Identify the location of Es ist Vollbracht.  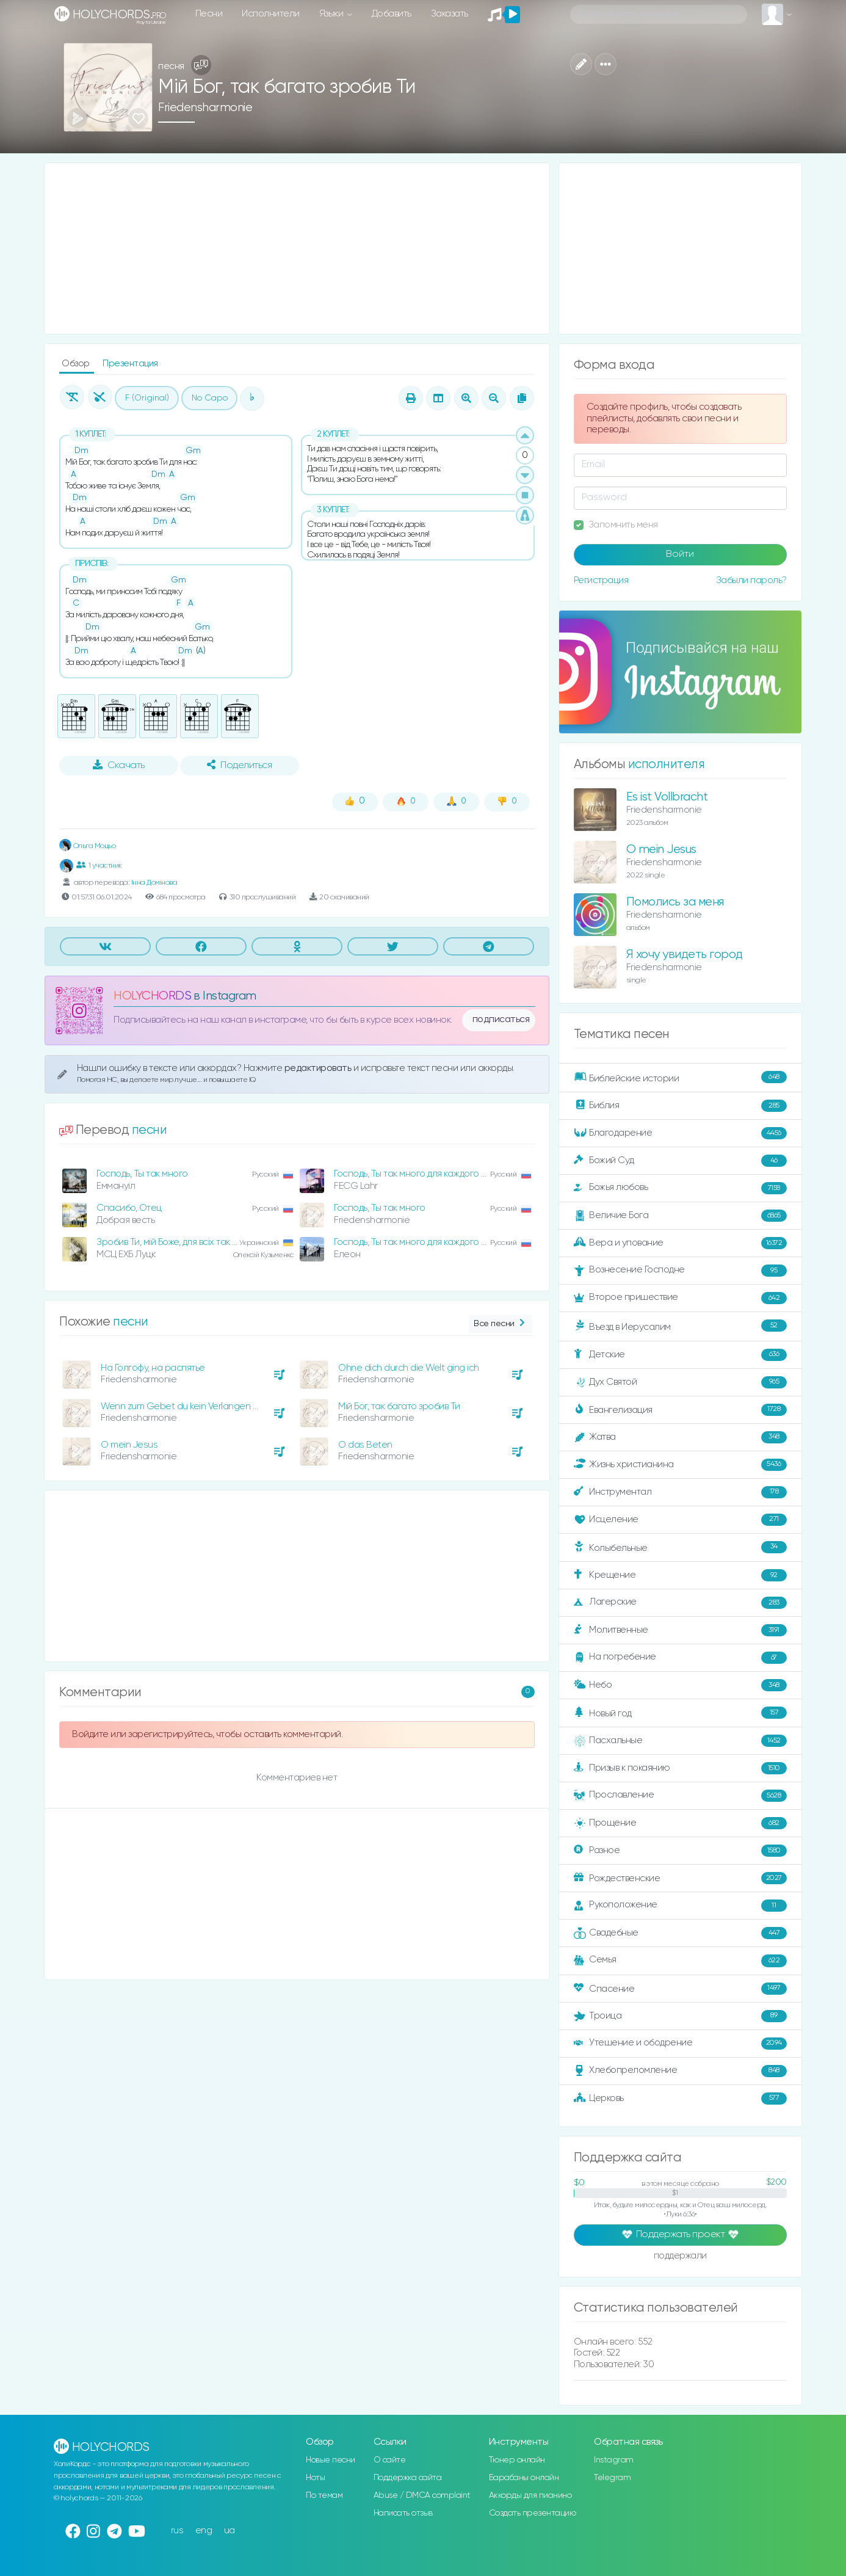
(667, 797).